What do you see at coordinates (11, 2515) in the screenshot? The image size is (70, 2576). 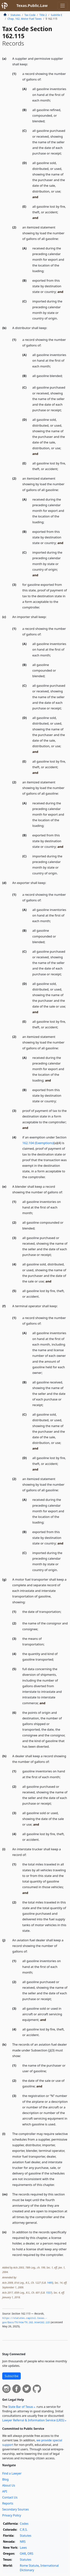 I see `Privacy Policy` at bounding box center [11, 2515].